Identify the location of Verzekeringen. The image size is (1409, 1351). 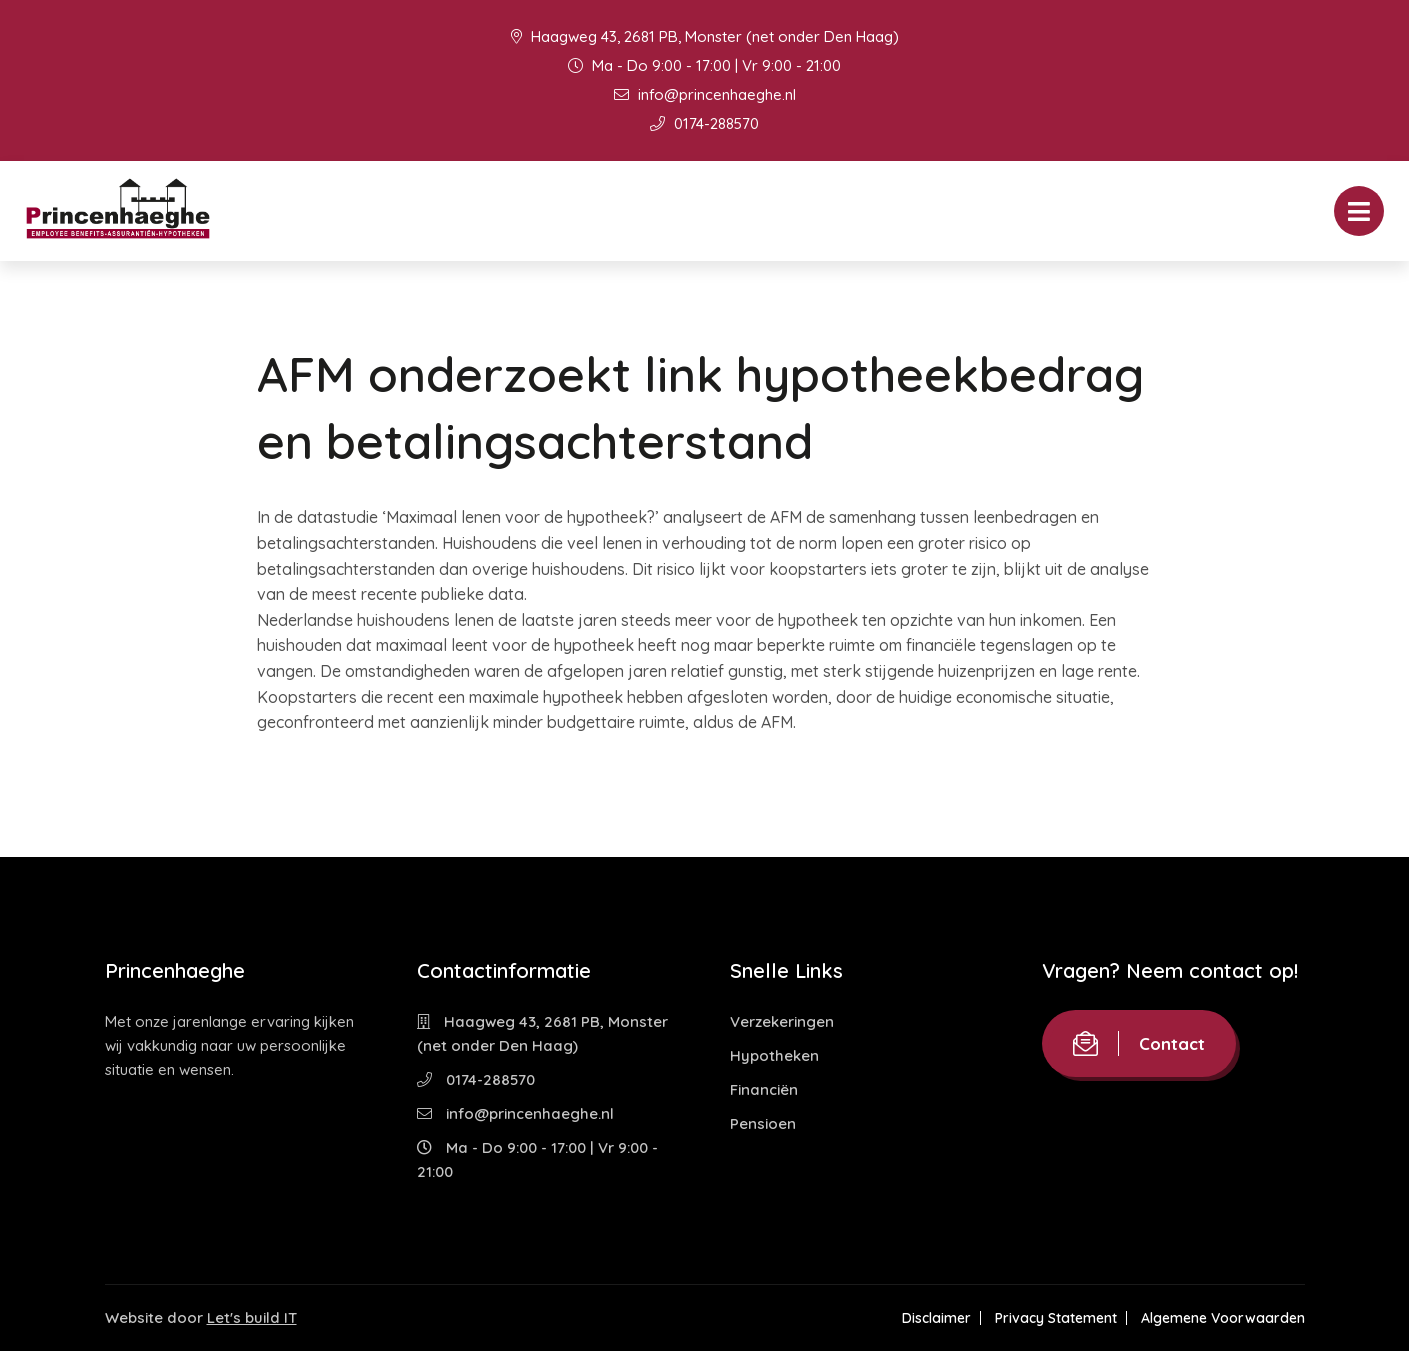
(782, 1021).